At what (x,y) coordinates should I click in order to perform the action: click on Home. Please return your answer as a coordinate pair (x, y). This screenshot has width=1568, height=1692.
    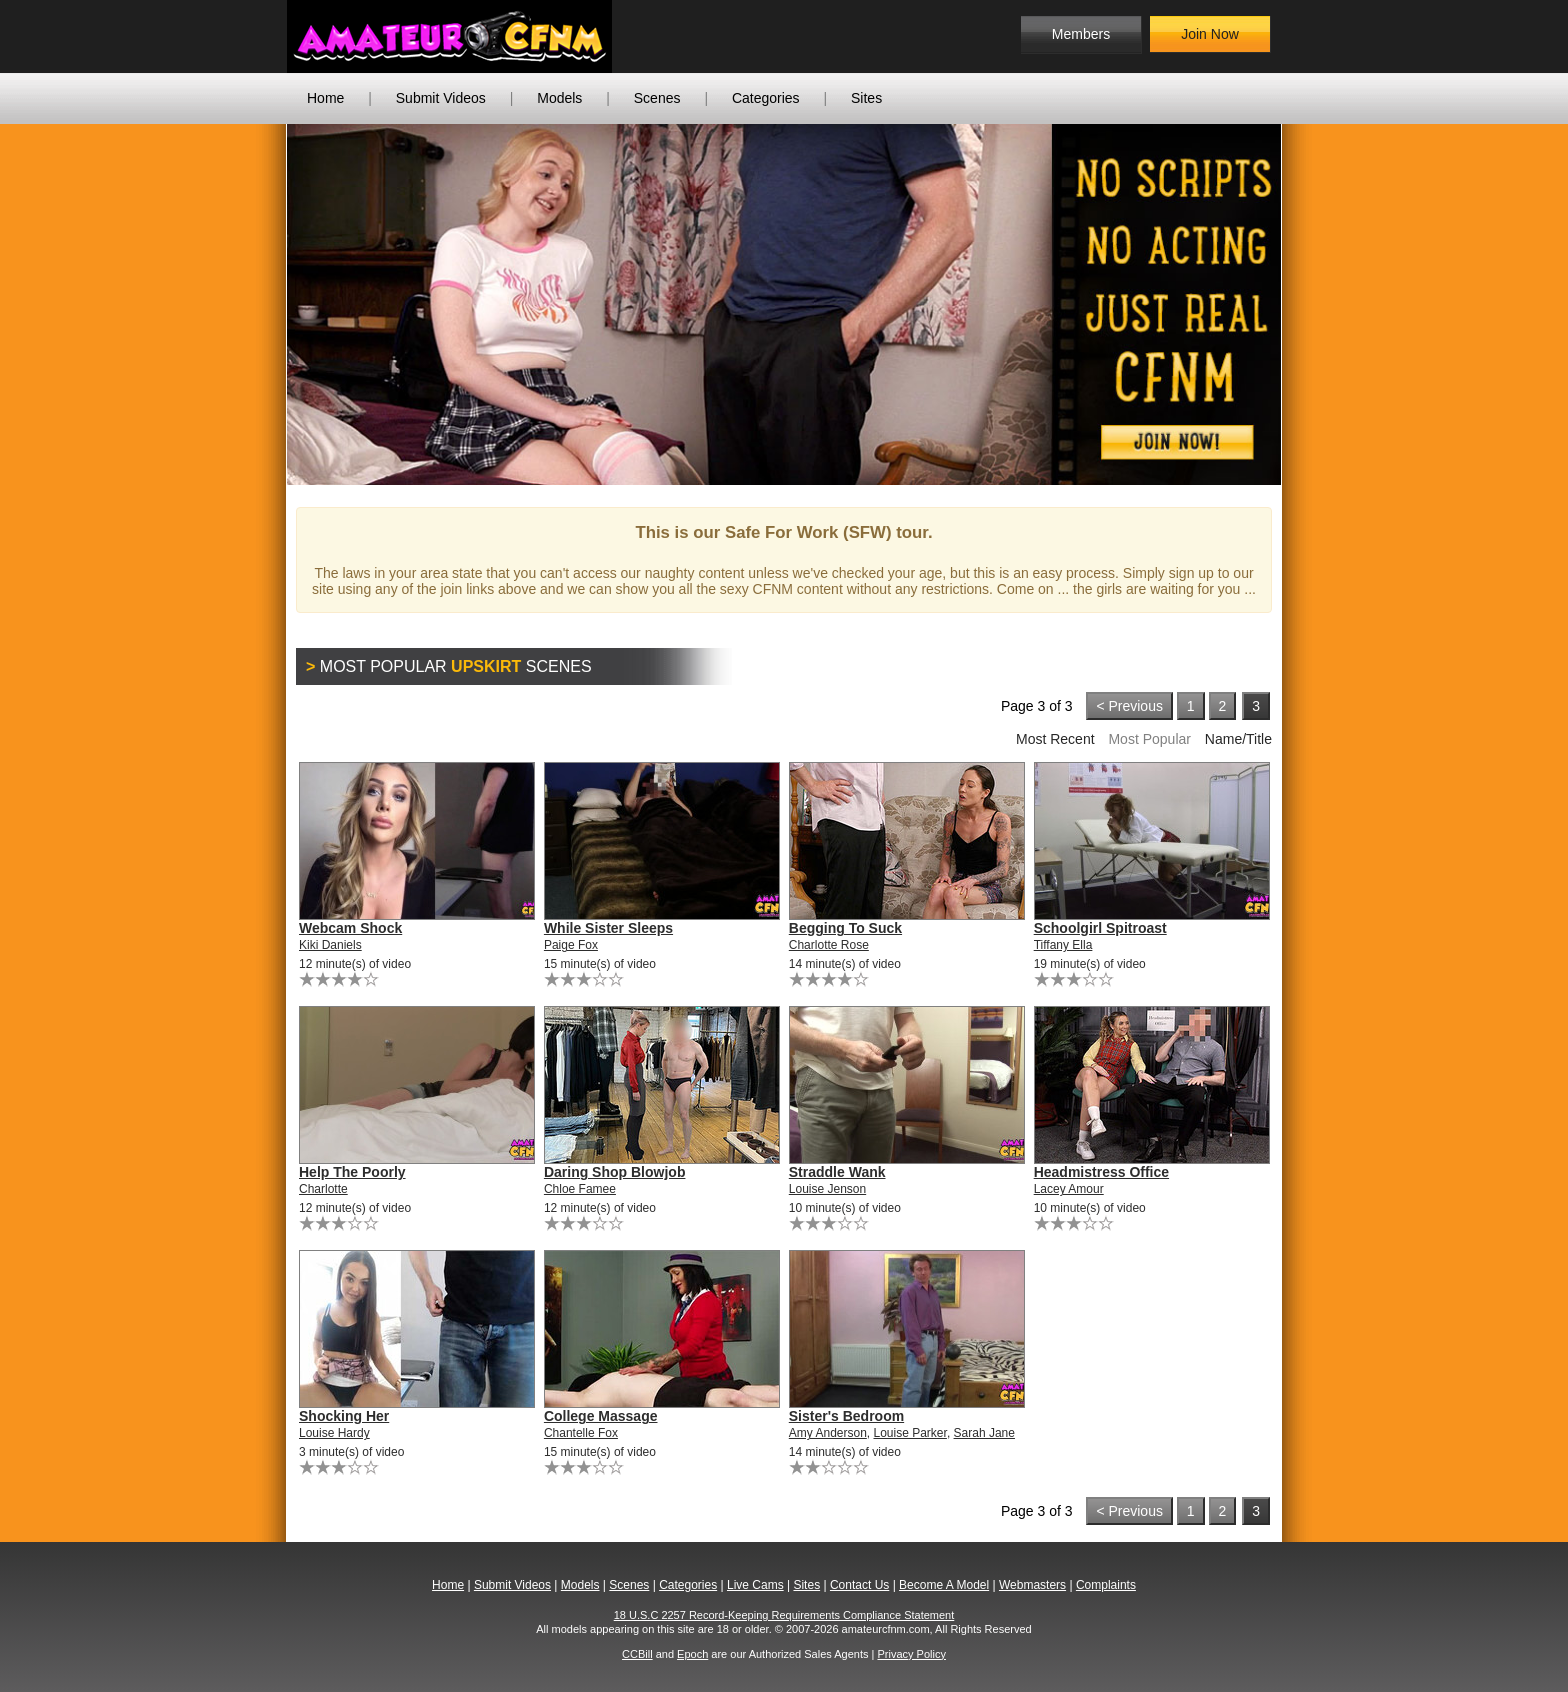
    Looking at the image, I should click on (325, 98).